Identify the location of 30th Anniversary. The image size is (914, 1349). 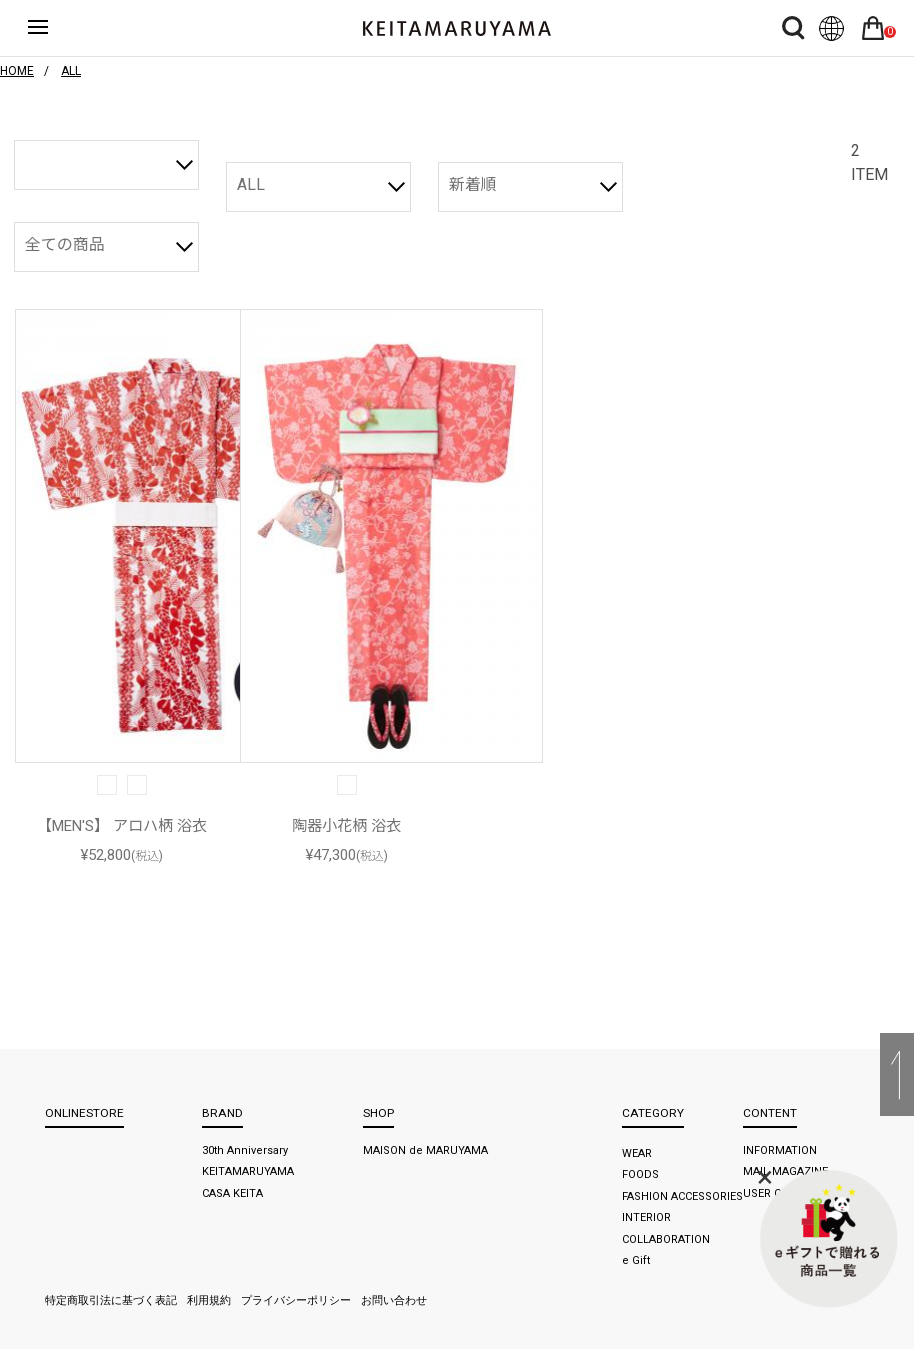
(245, 1150).